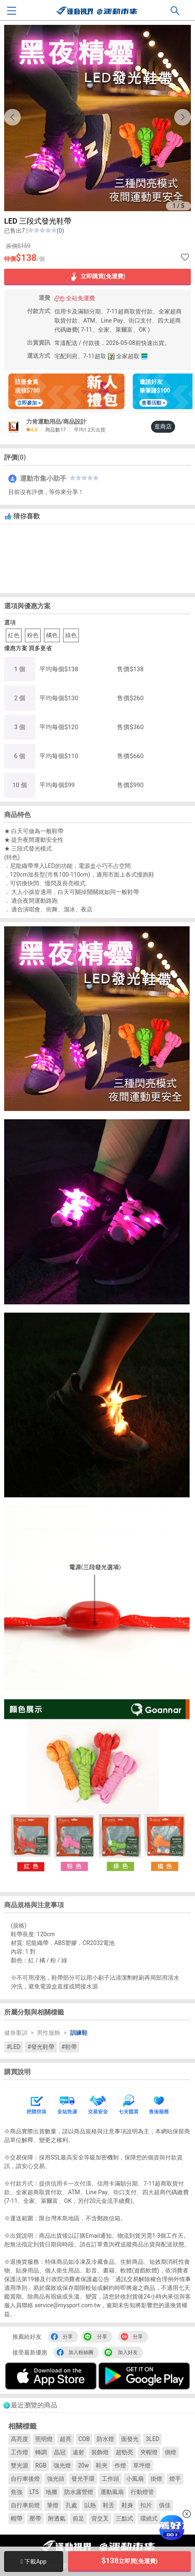 The width and height of the screenshot is (195, 2576). Describe the element at coordinates (41, 2452) in the screenshot. I see `轉調` at that location.